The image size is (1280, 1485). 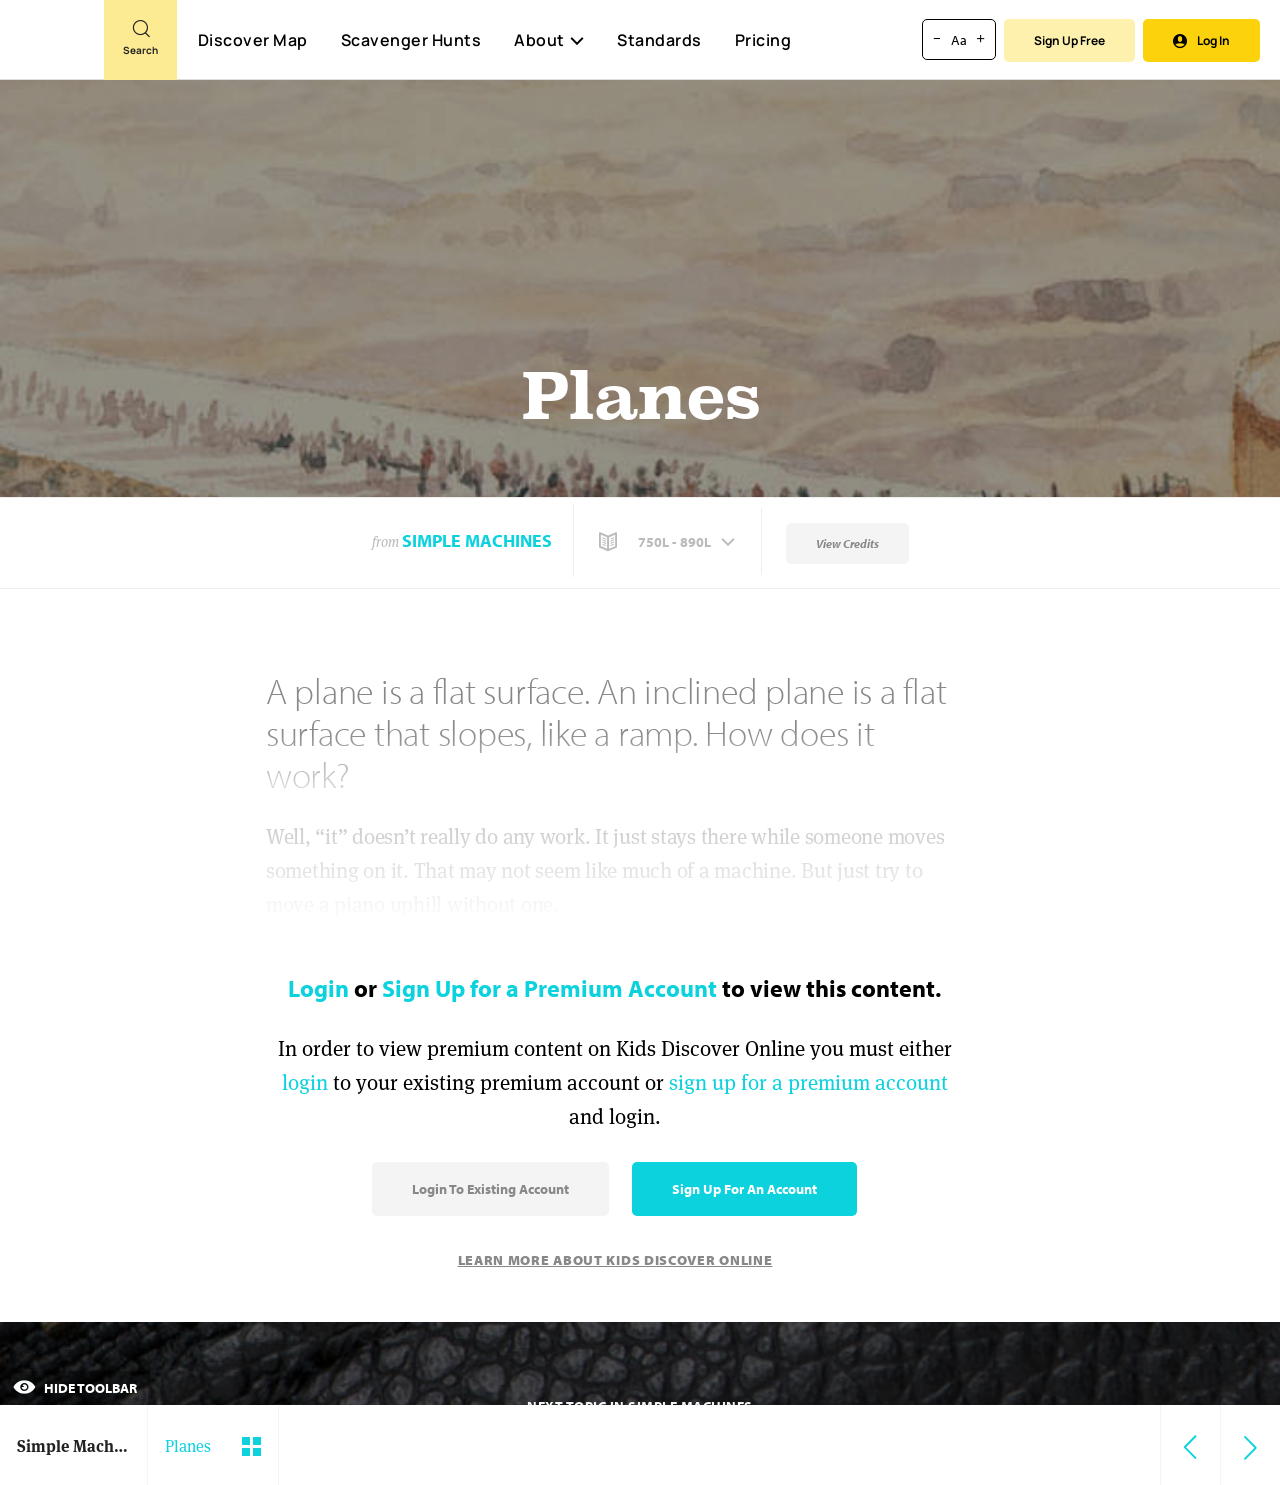 I want to click on [button], so click(x=669, y=542).